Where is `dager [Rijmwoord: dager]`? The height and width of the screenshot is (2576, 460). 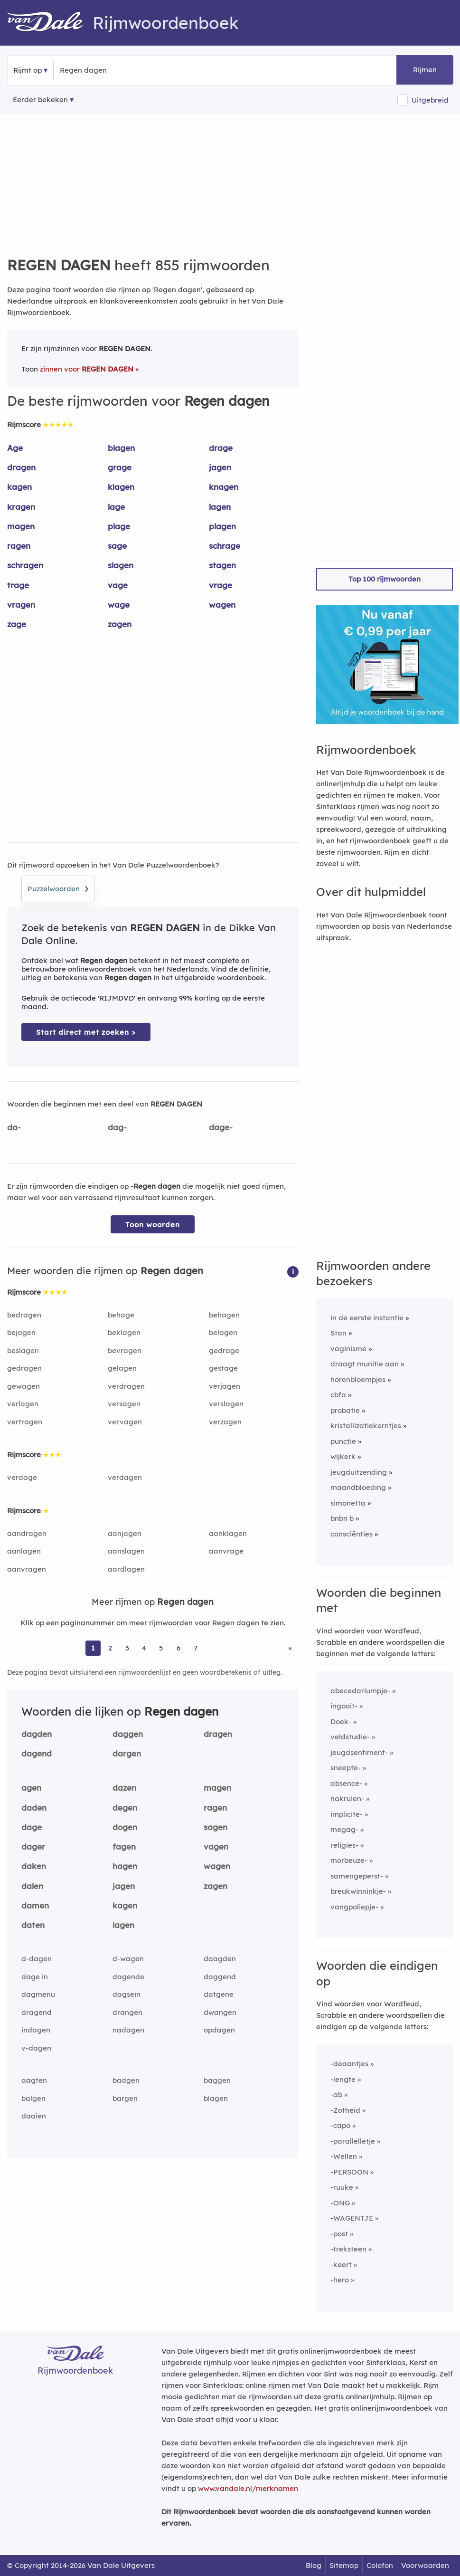
dager [Rijmwoord: dager] is located at coordinates (33, 1846).